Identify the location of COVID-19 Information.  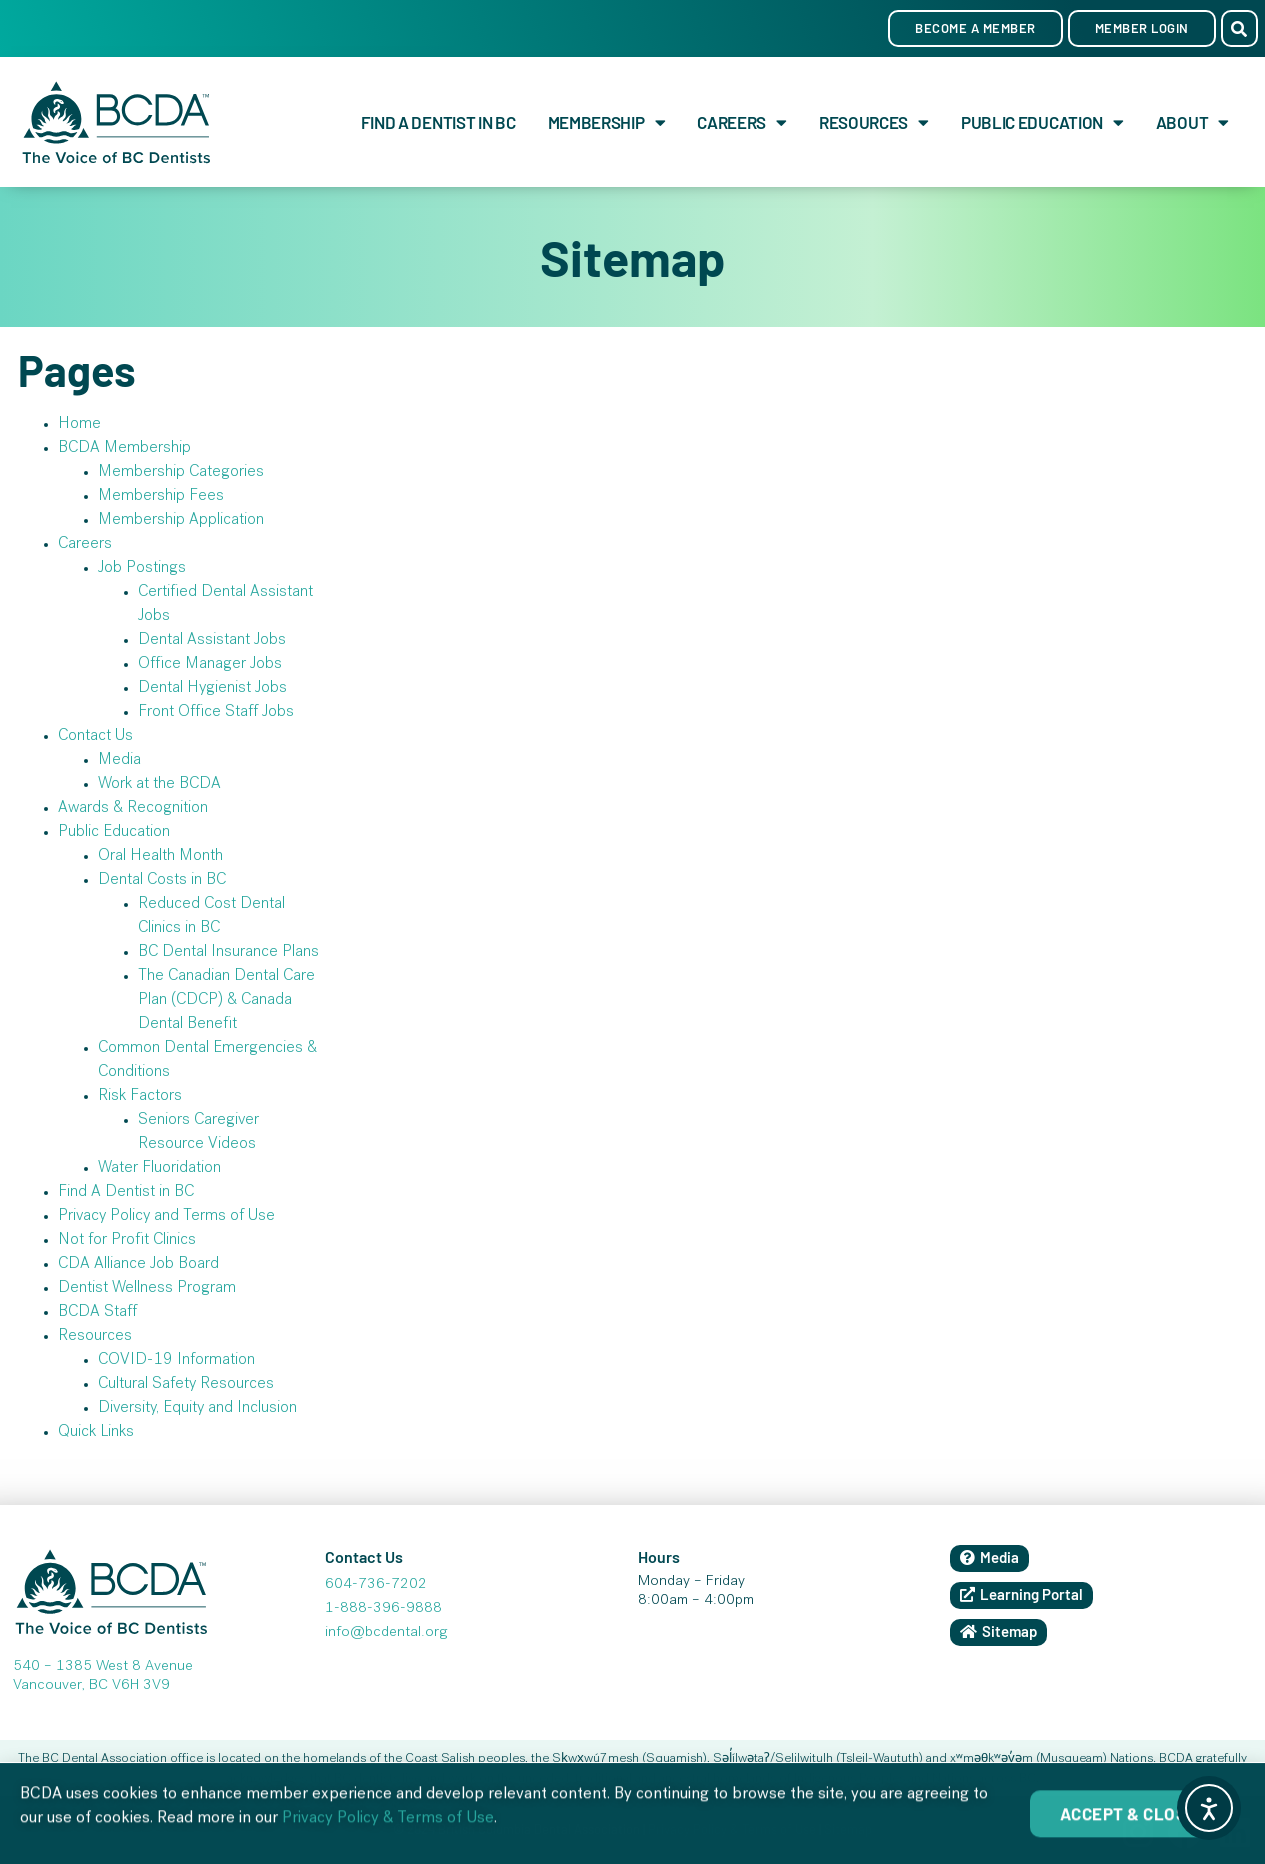
(176, 1361).